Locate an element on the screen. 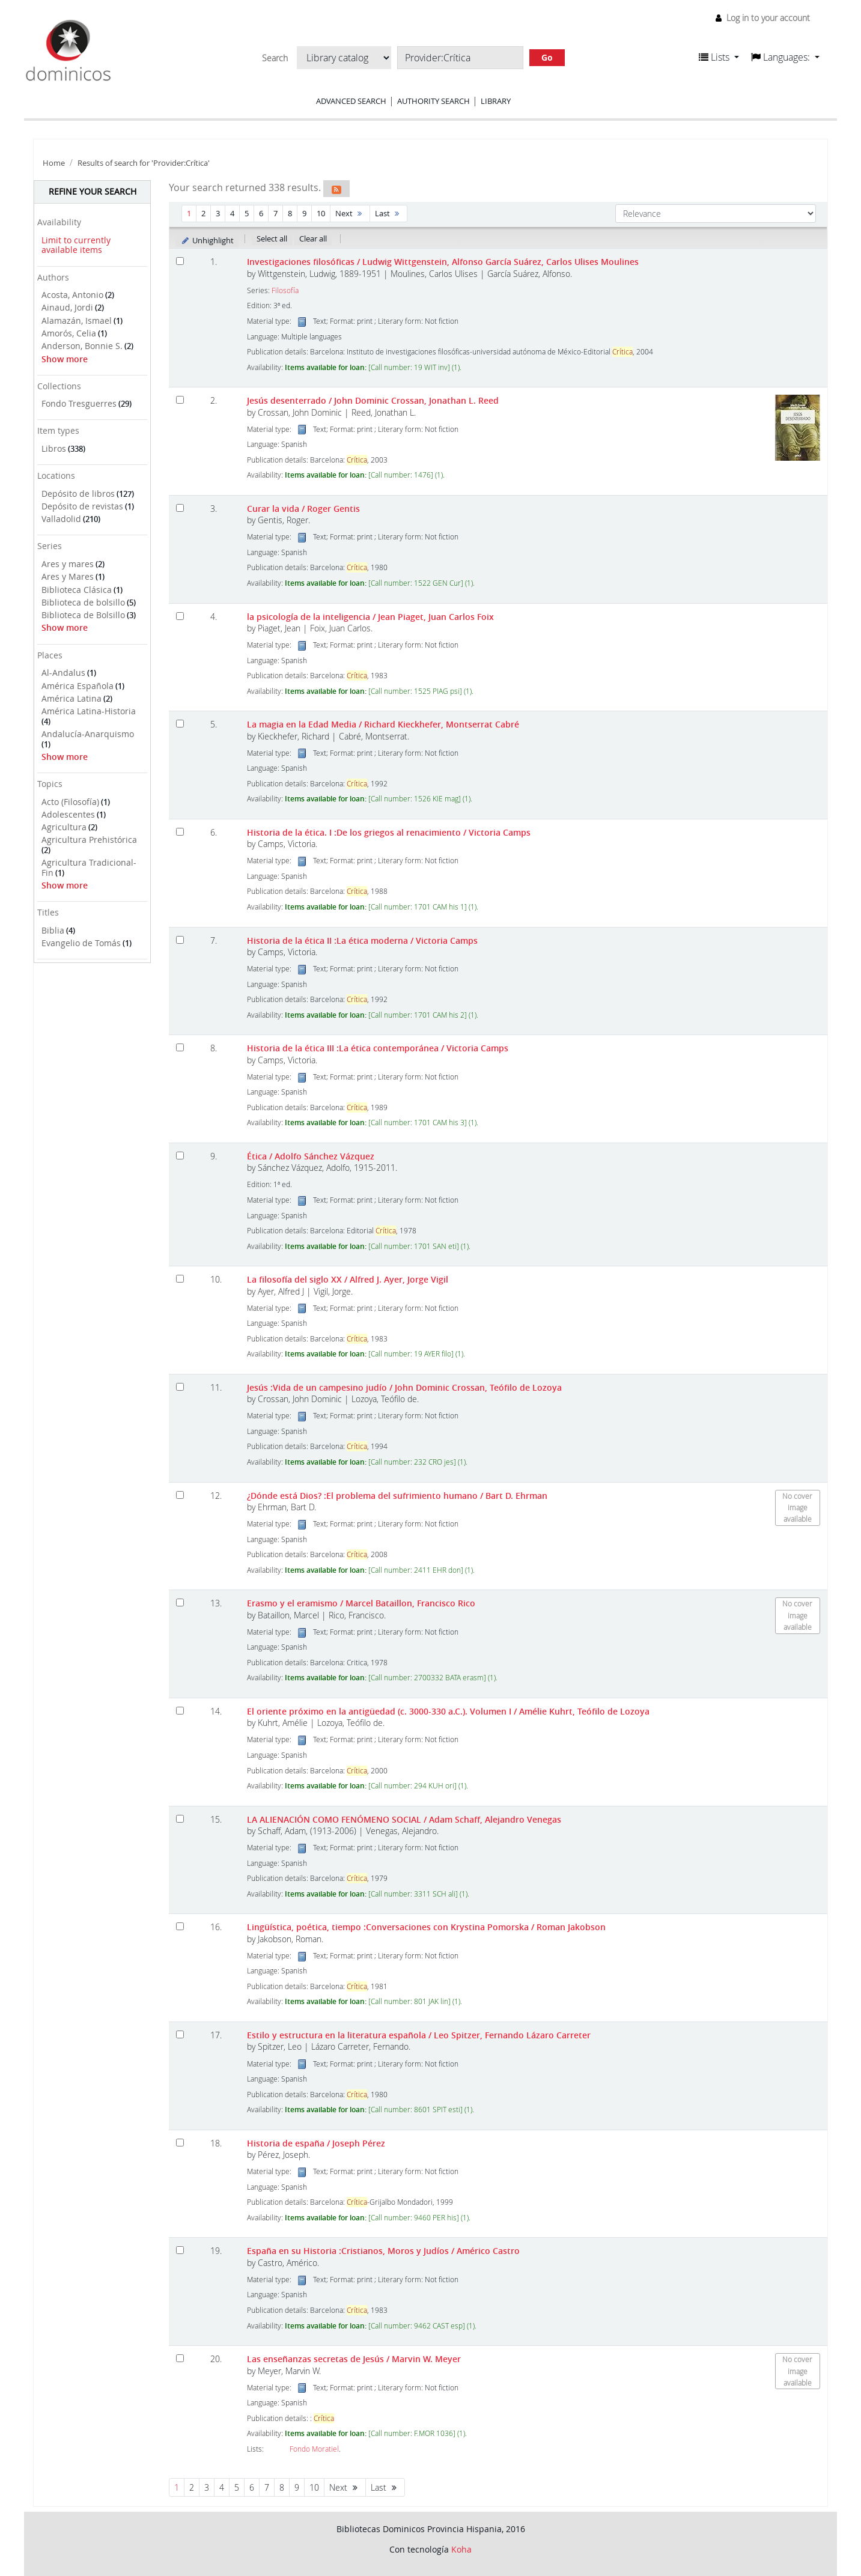  Curar la vida is located at coordinates (303, 508).